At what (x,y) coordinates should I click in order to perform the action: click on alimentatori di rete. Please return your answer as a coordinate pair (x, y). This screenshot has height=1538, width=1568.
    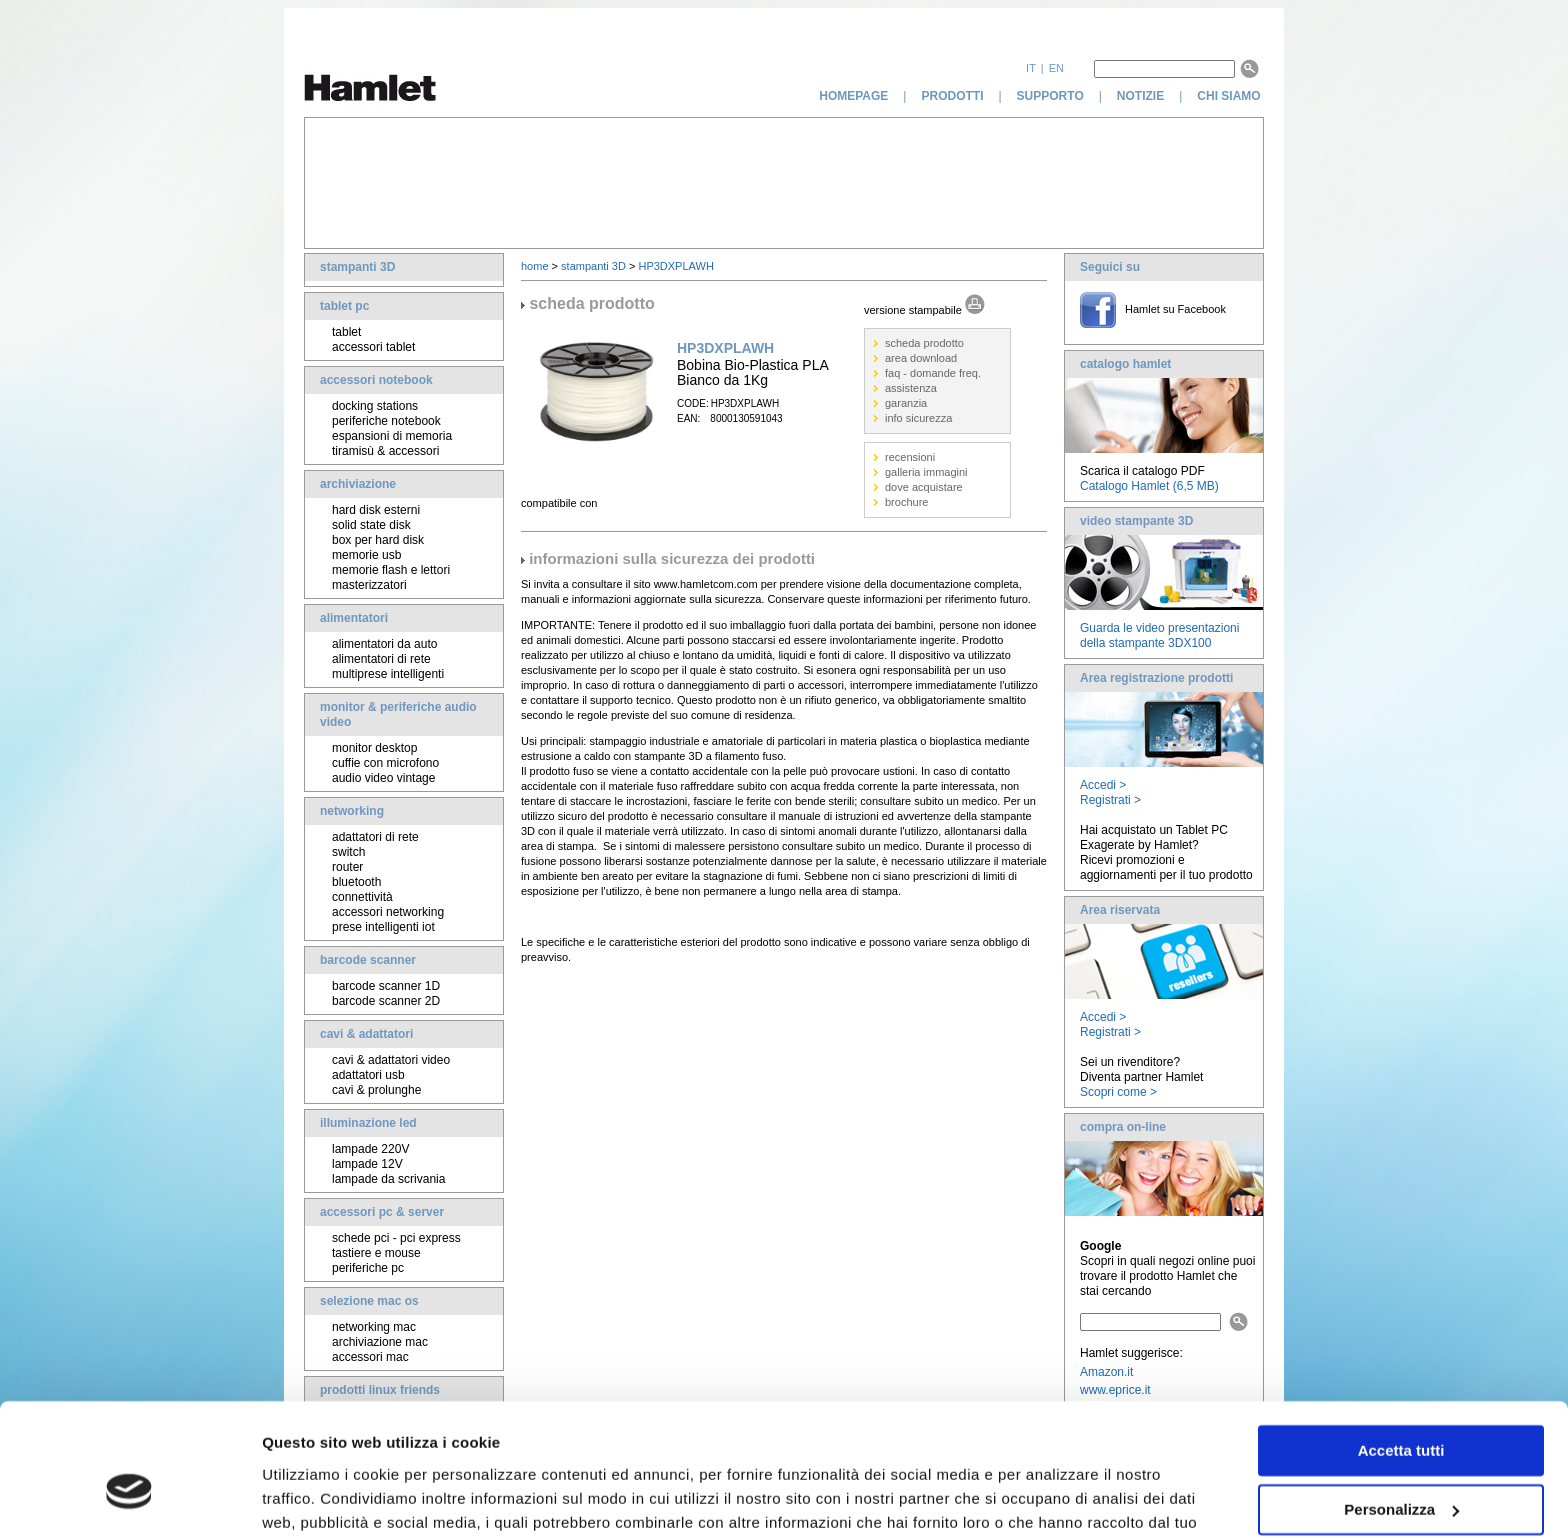
    Looking at the image, I should click on (381, 659).